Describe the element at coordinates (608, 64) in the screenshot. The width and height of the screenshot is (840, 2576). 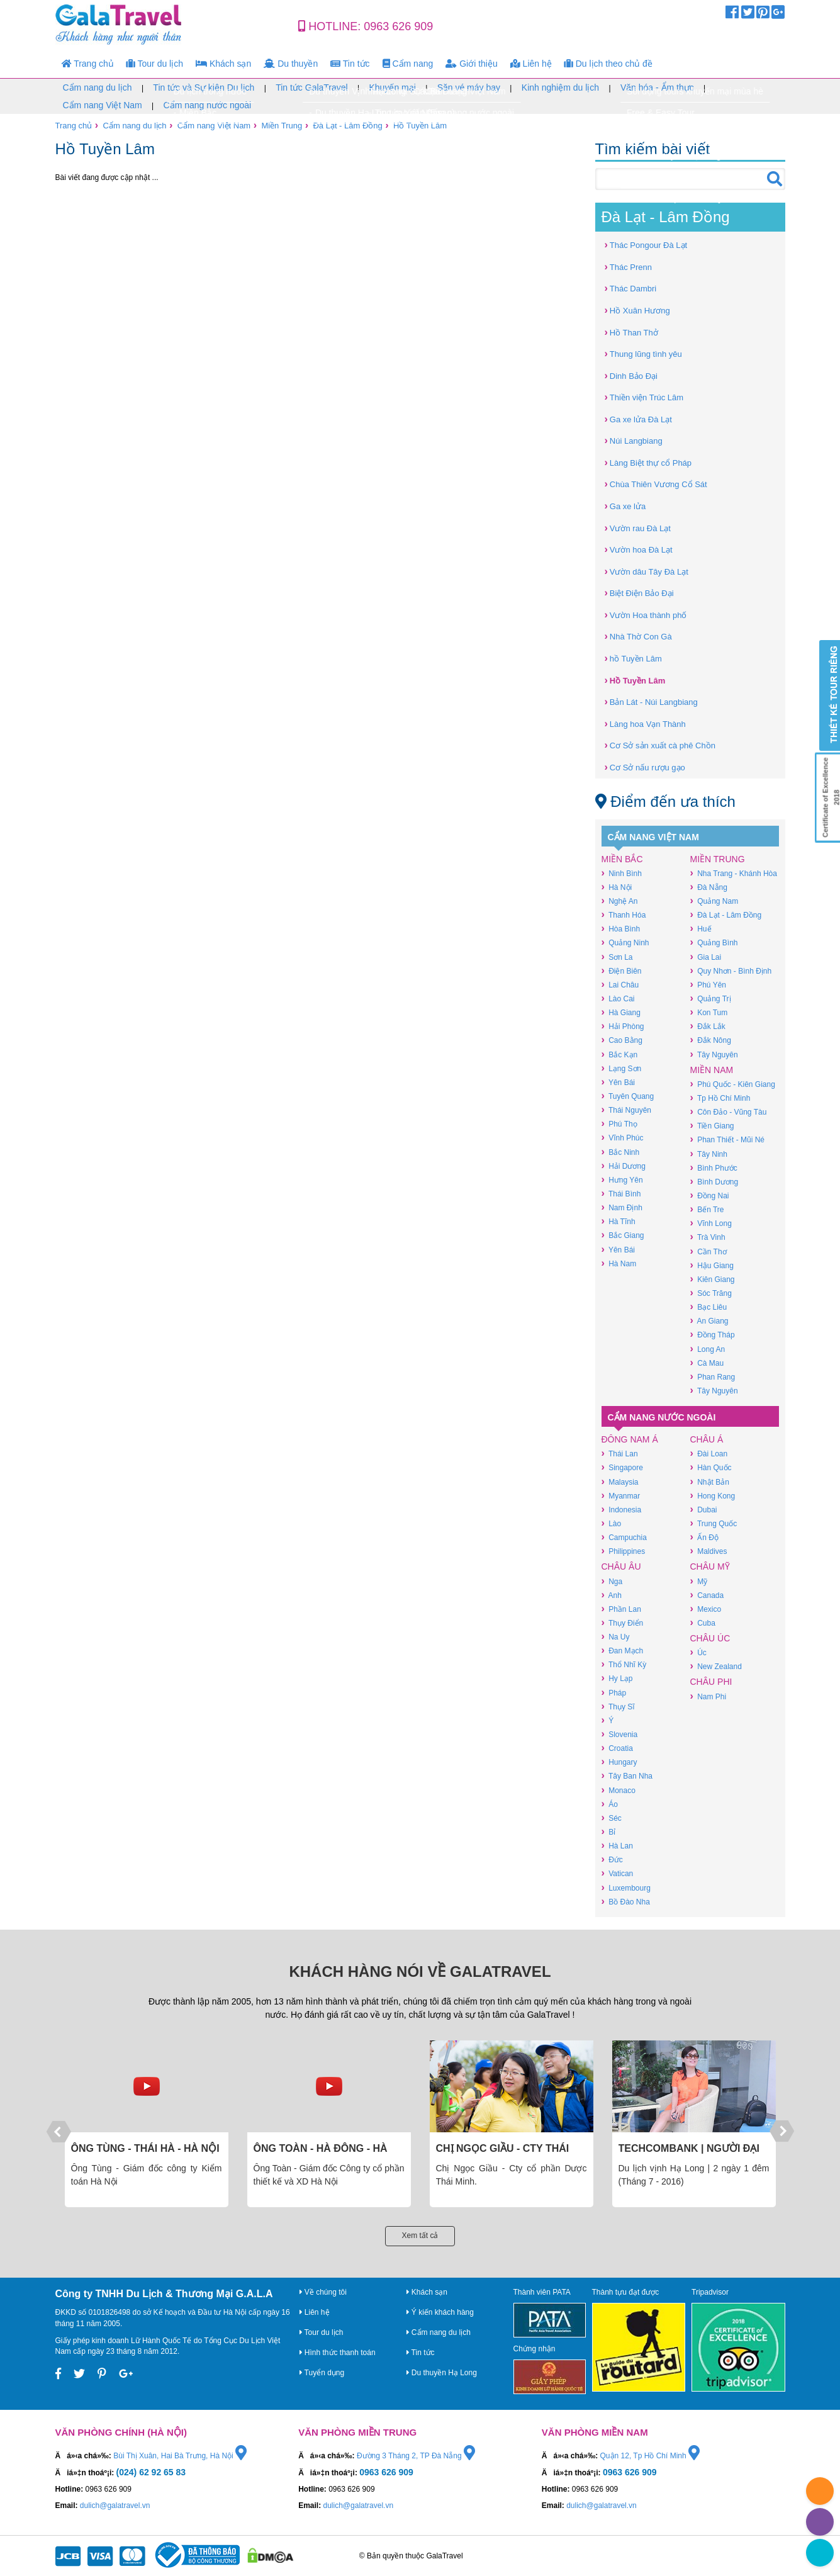
I see `Du lịch theo chủ đề` at that location.